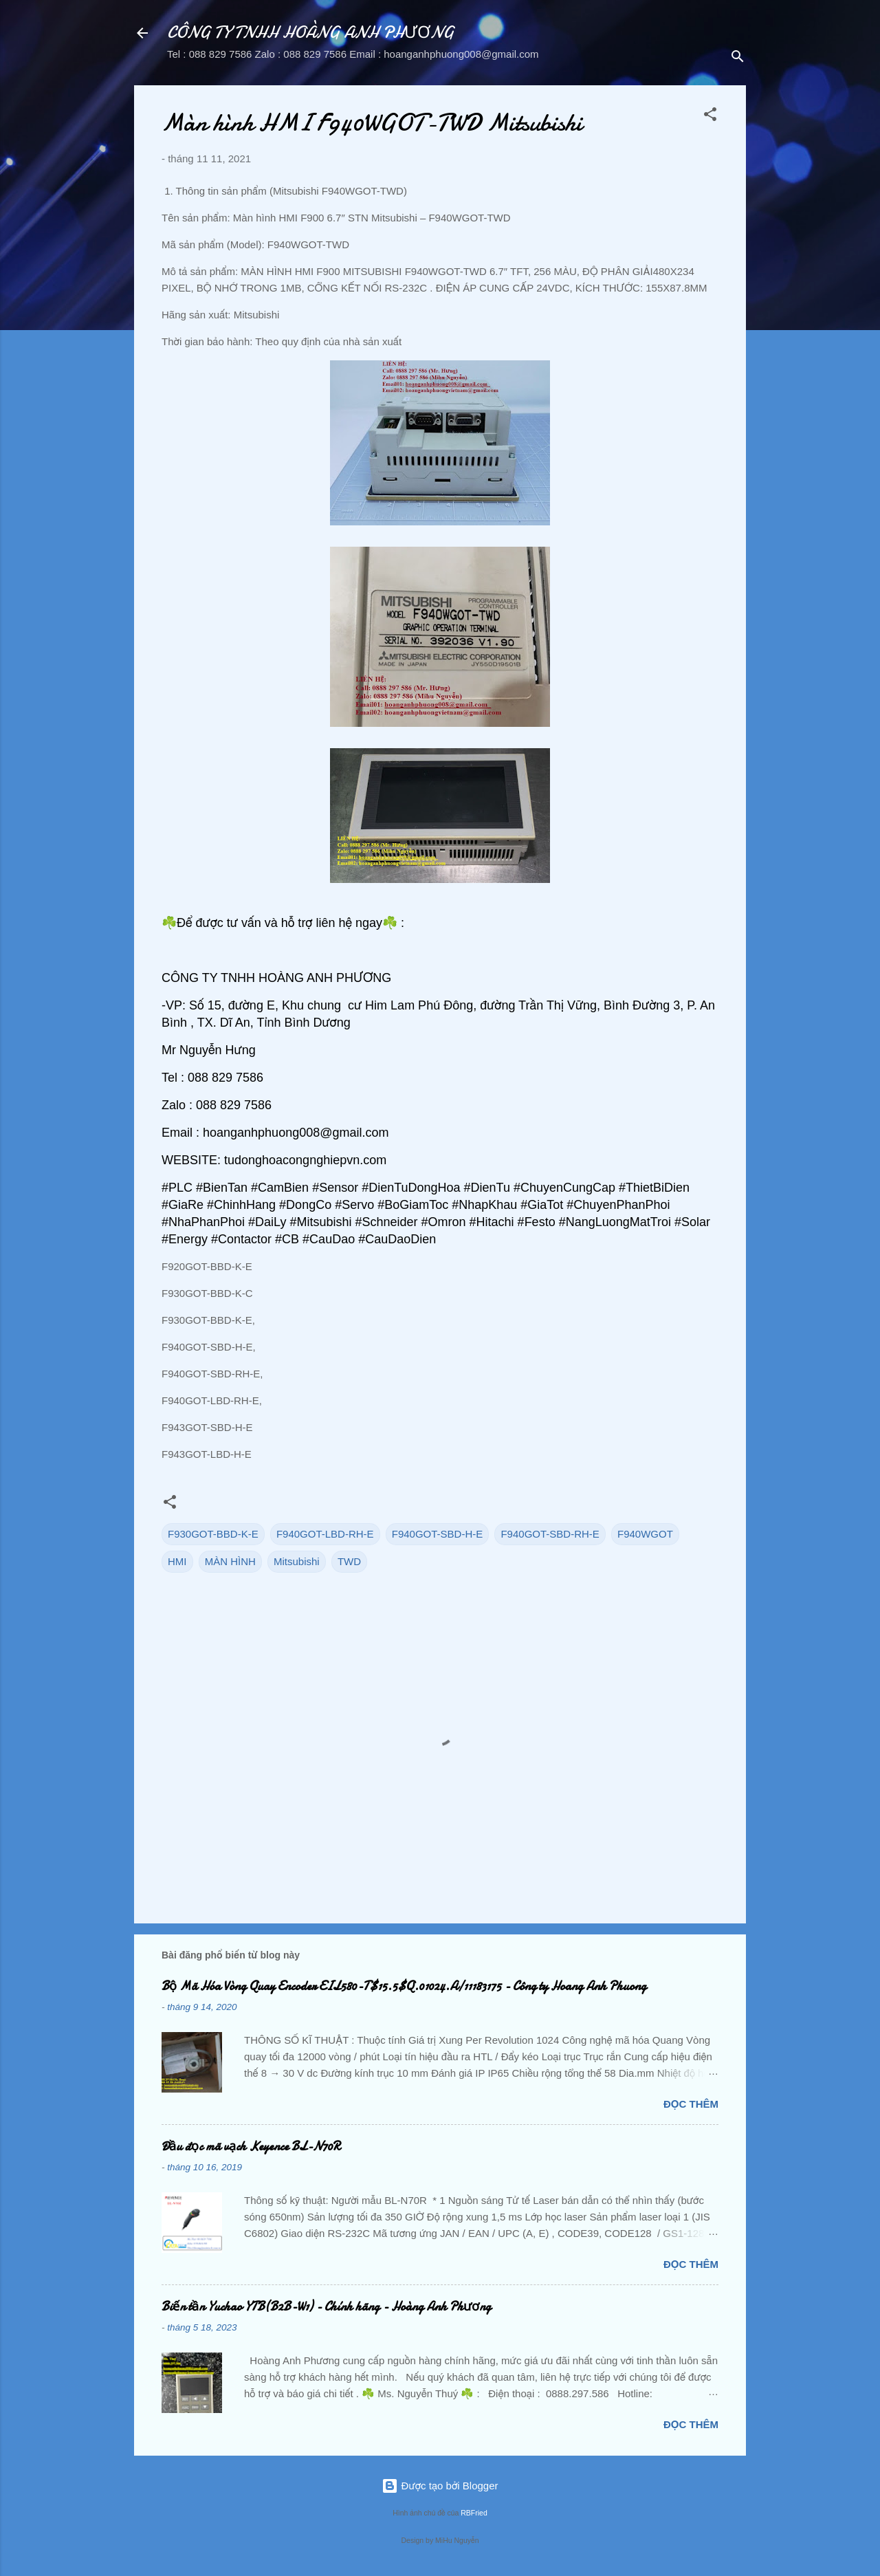 This screenshot has width=880, height=2576. Describe the element at coordinates (177, 1561) in the screenshot. I see `HMI` at that location.